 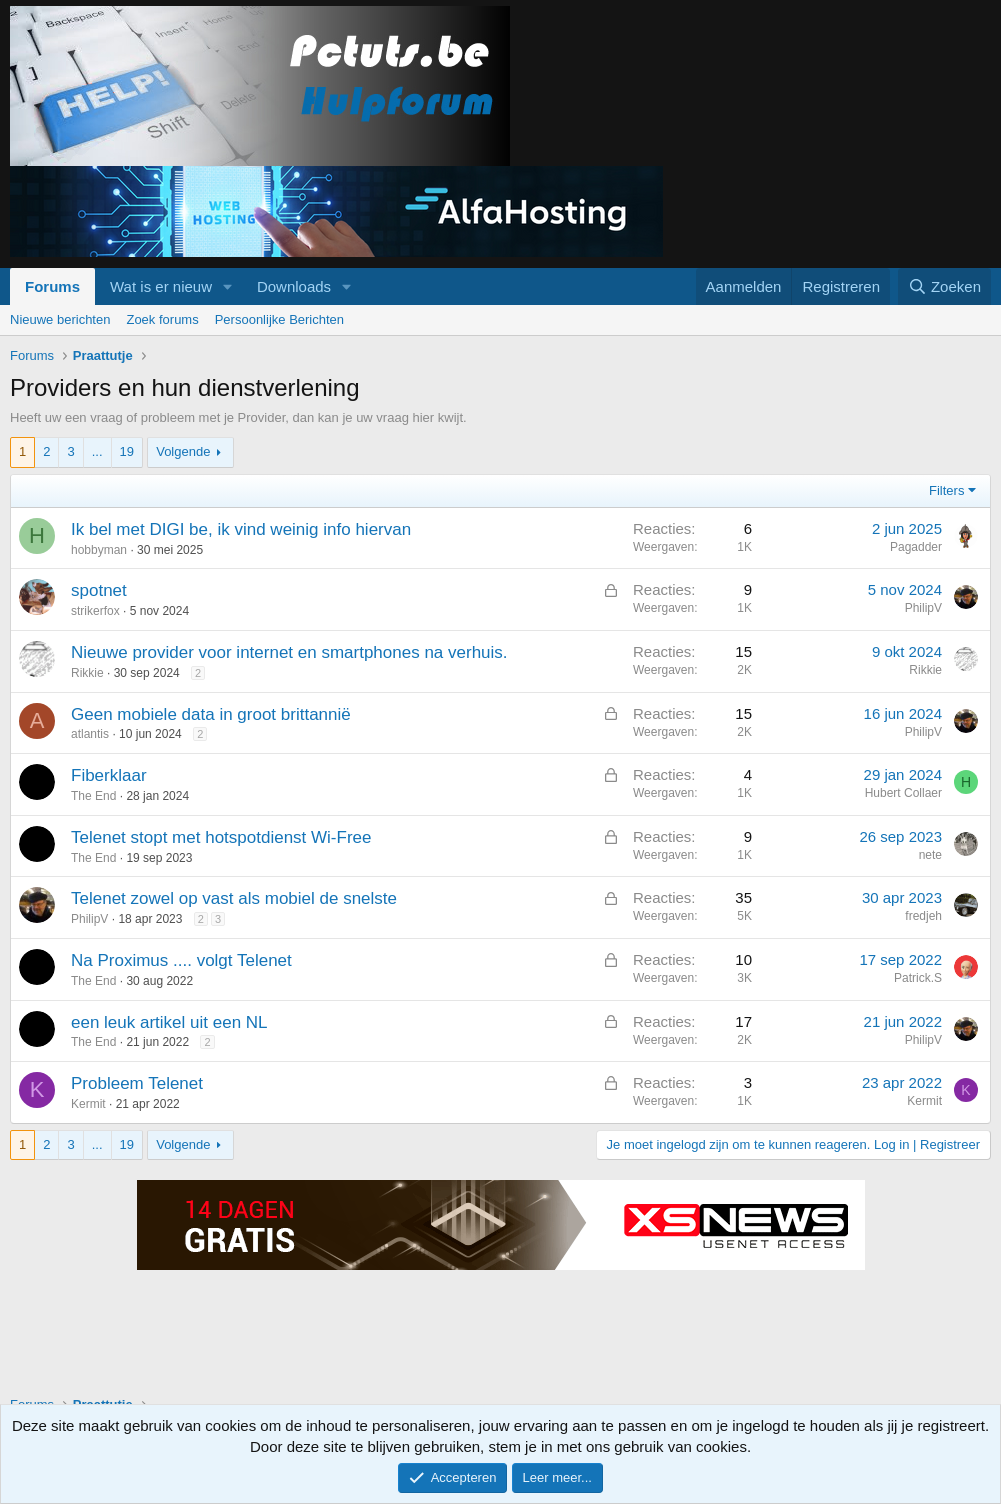 I want to click on ... [button], so click(x=97, y=451).